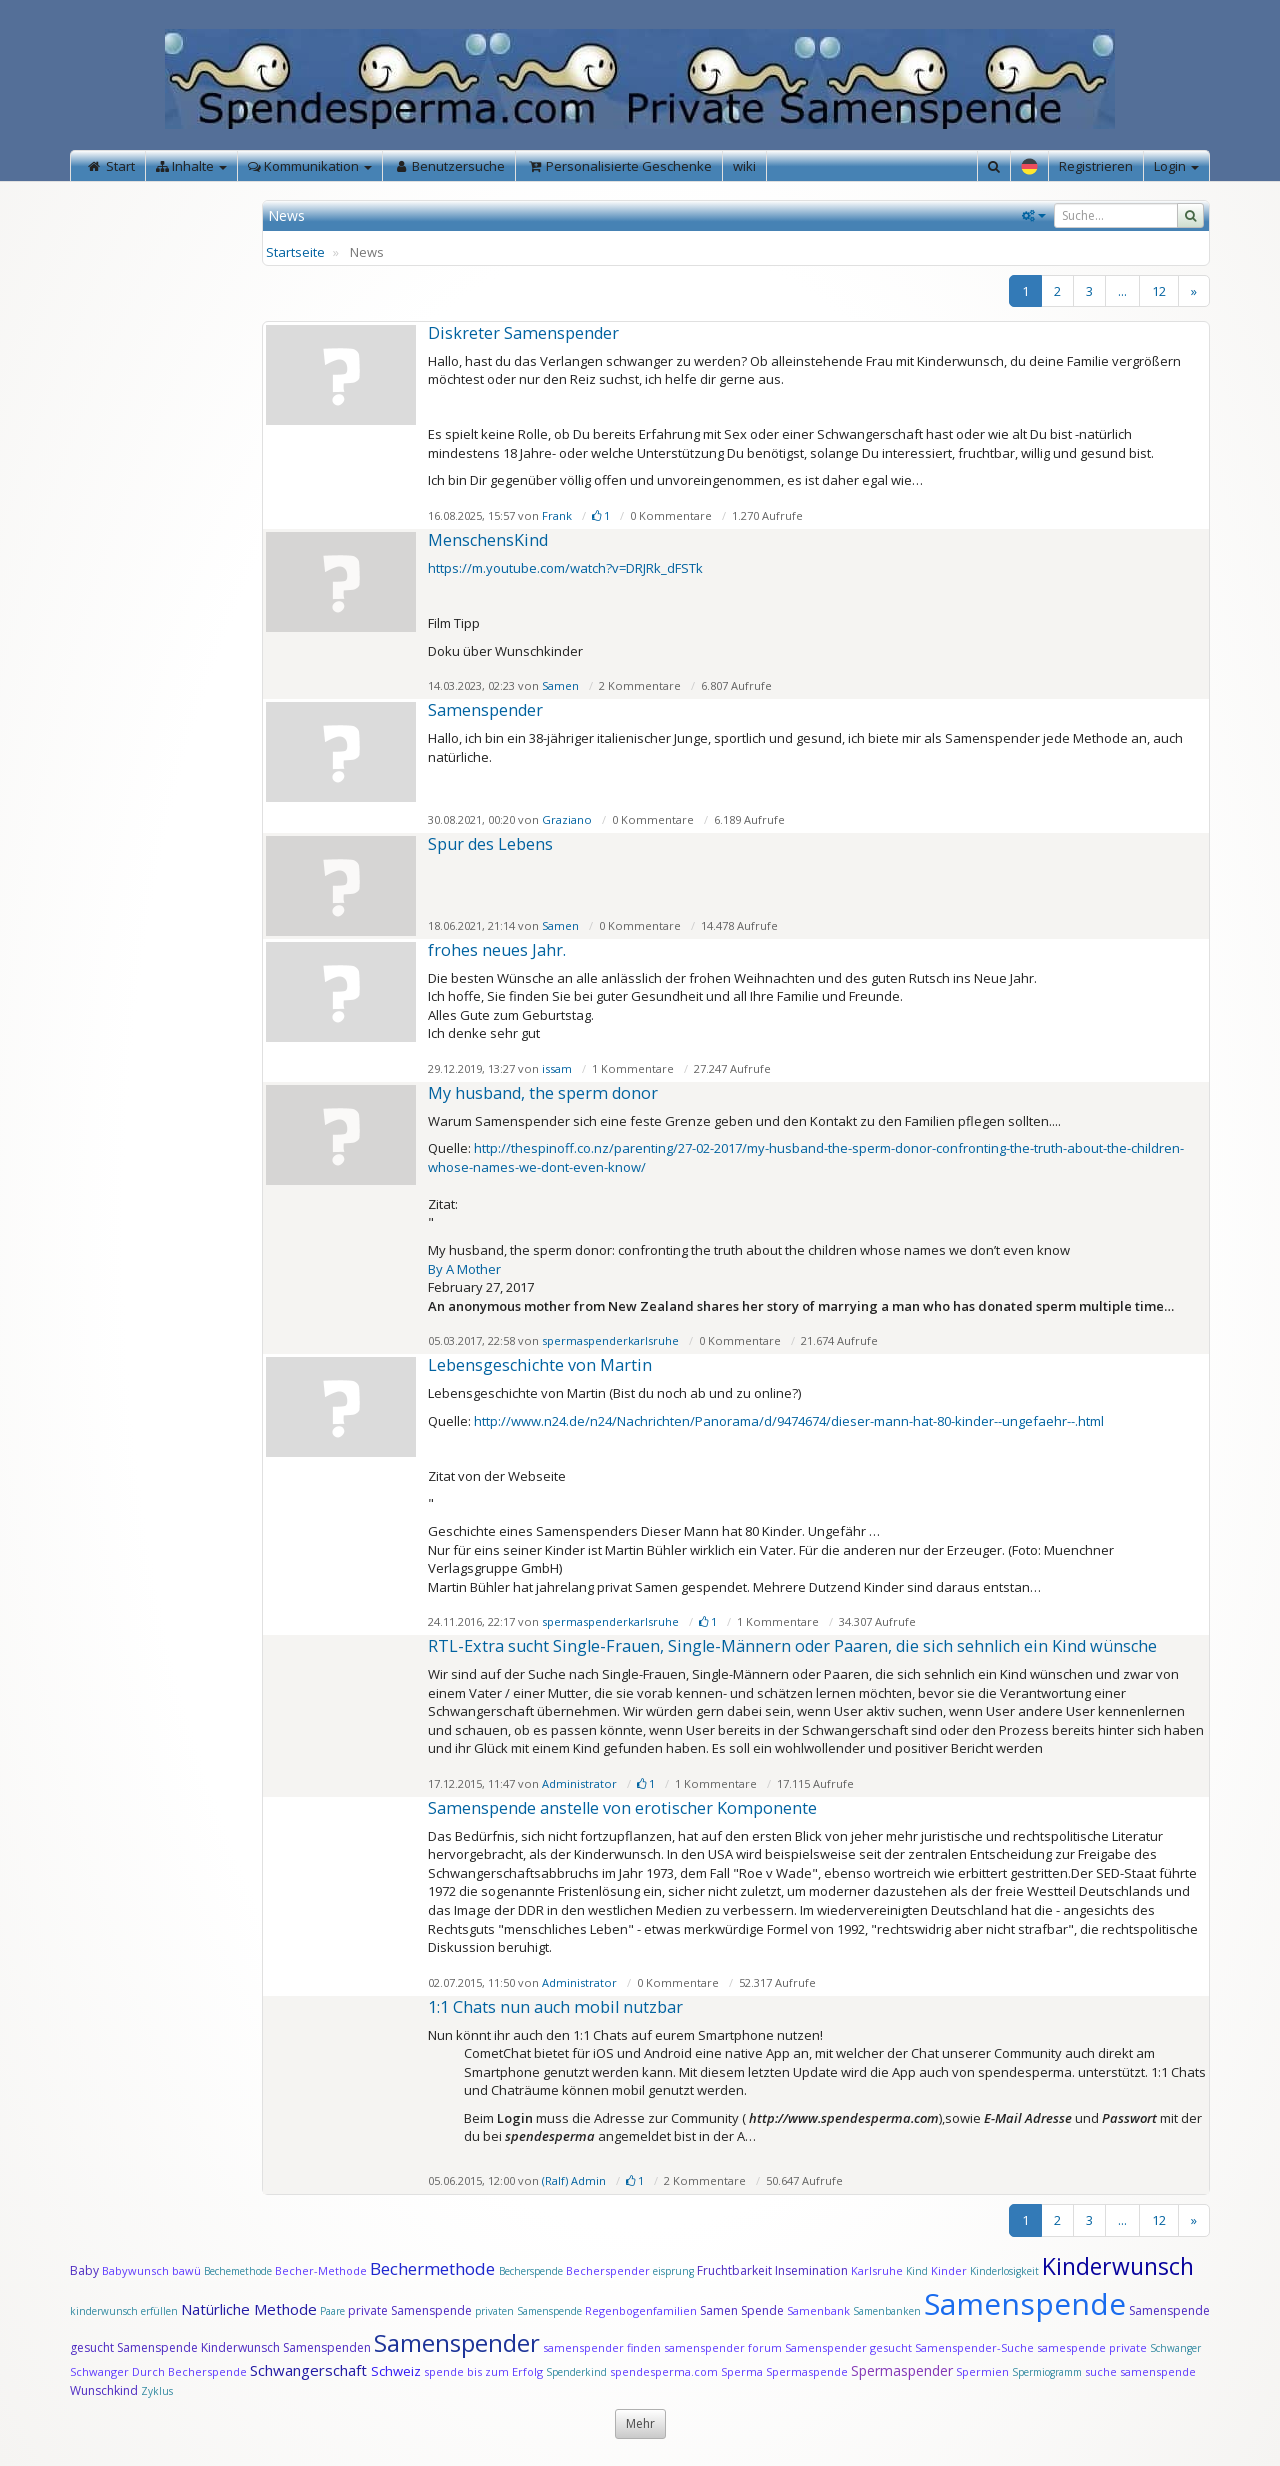 Image resolution: width=1280 pixels, height=2466 pixels. I want to click on bawü, so click(186, 2270).